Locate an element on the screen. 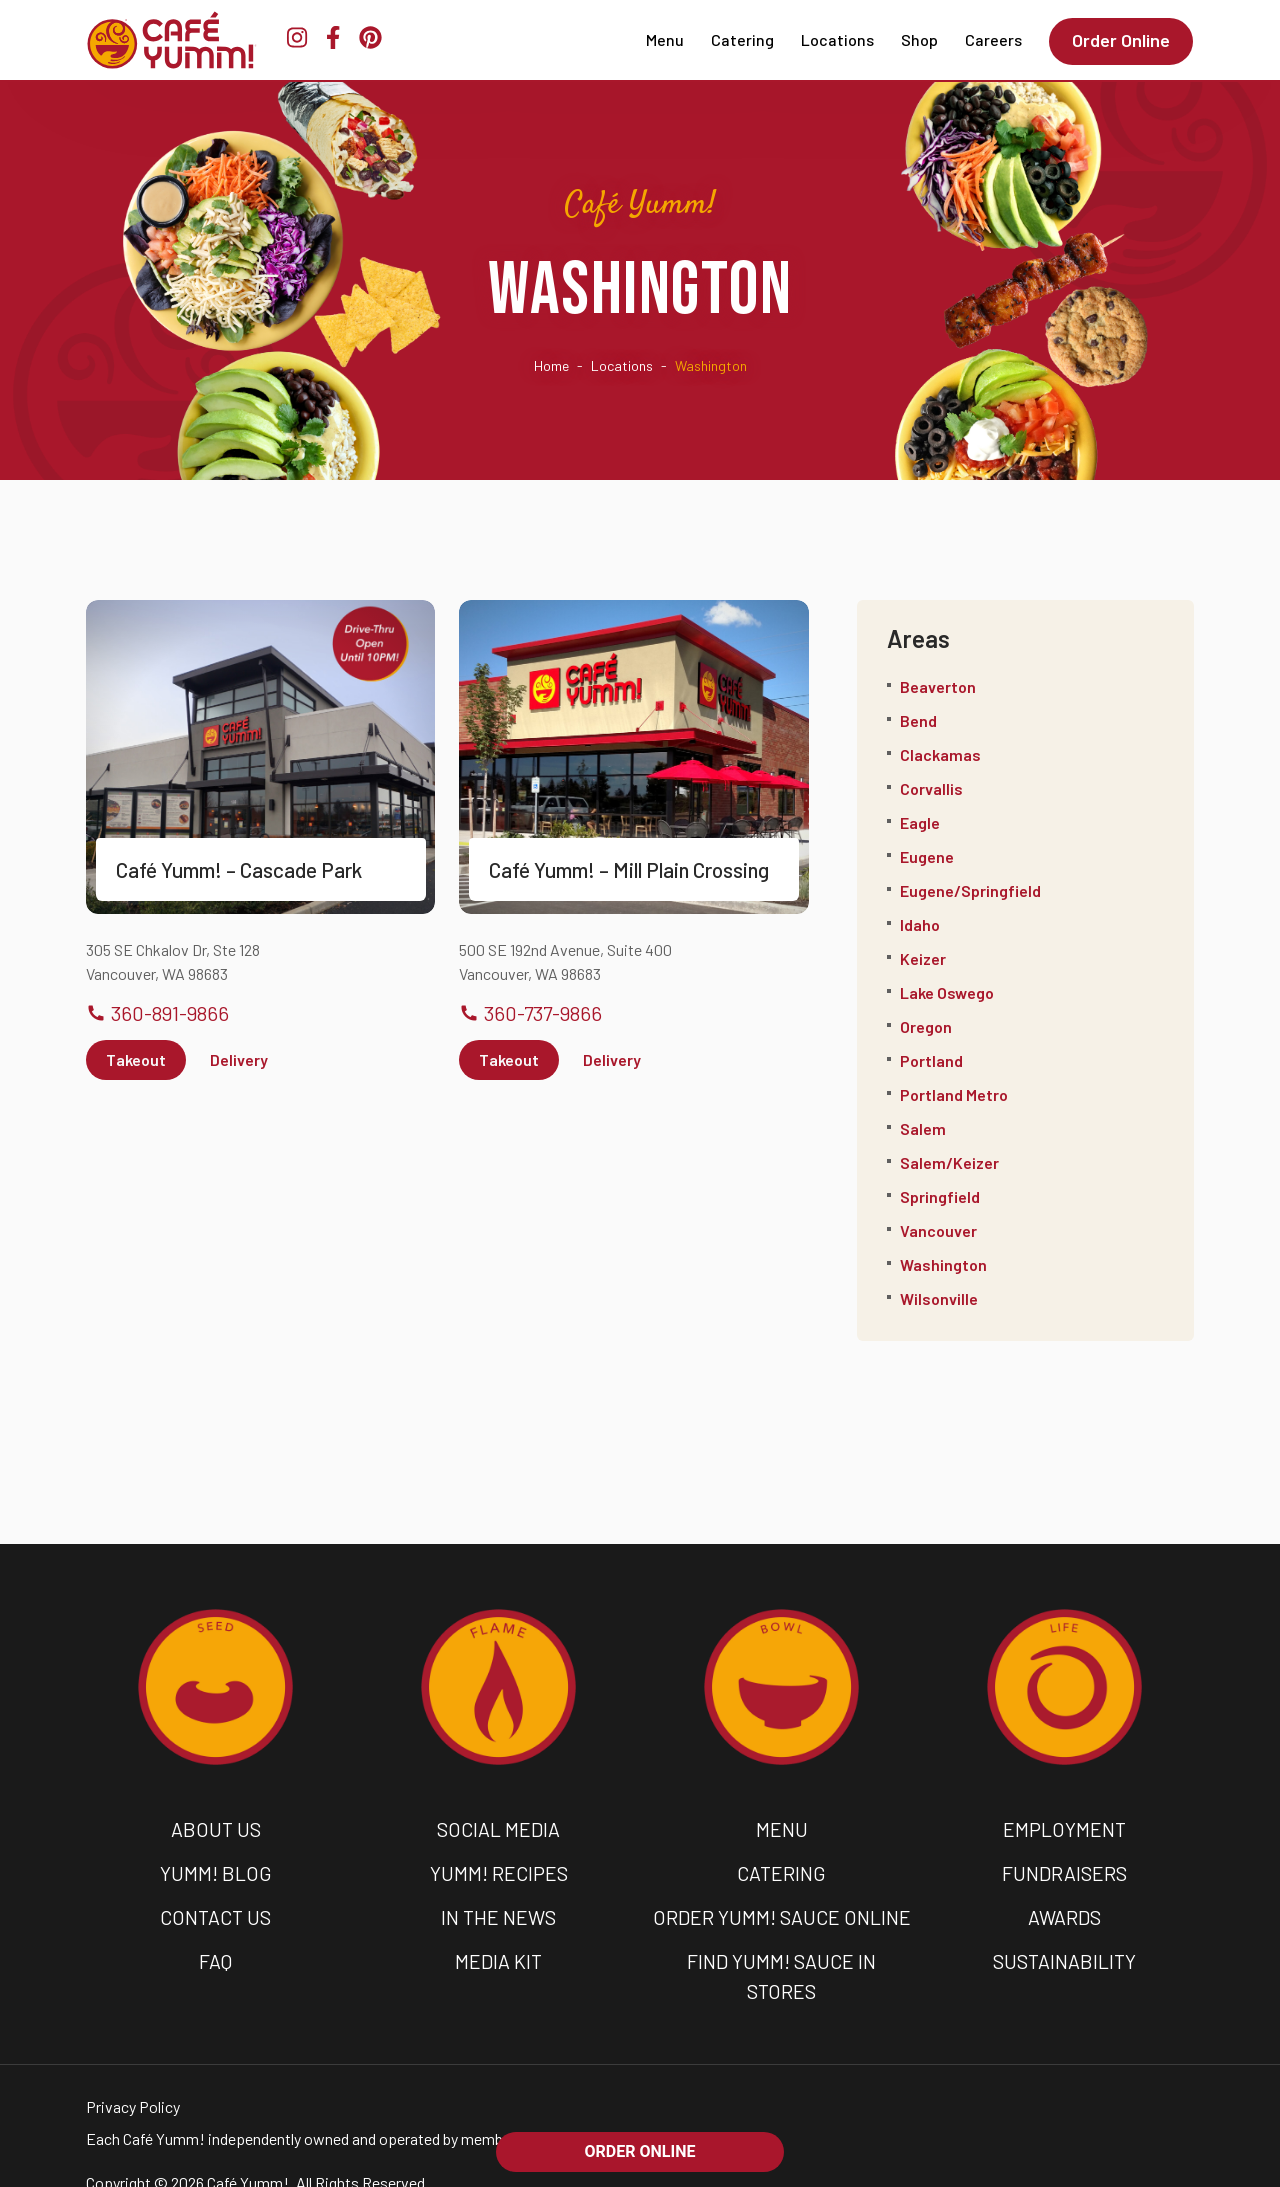  360-737-9866 is located at coordinates (530, 1013).